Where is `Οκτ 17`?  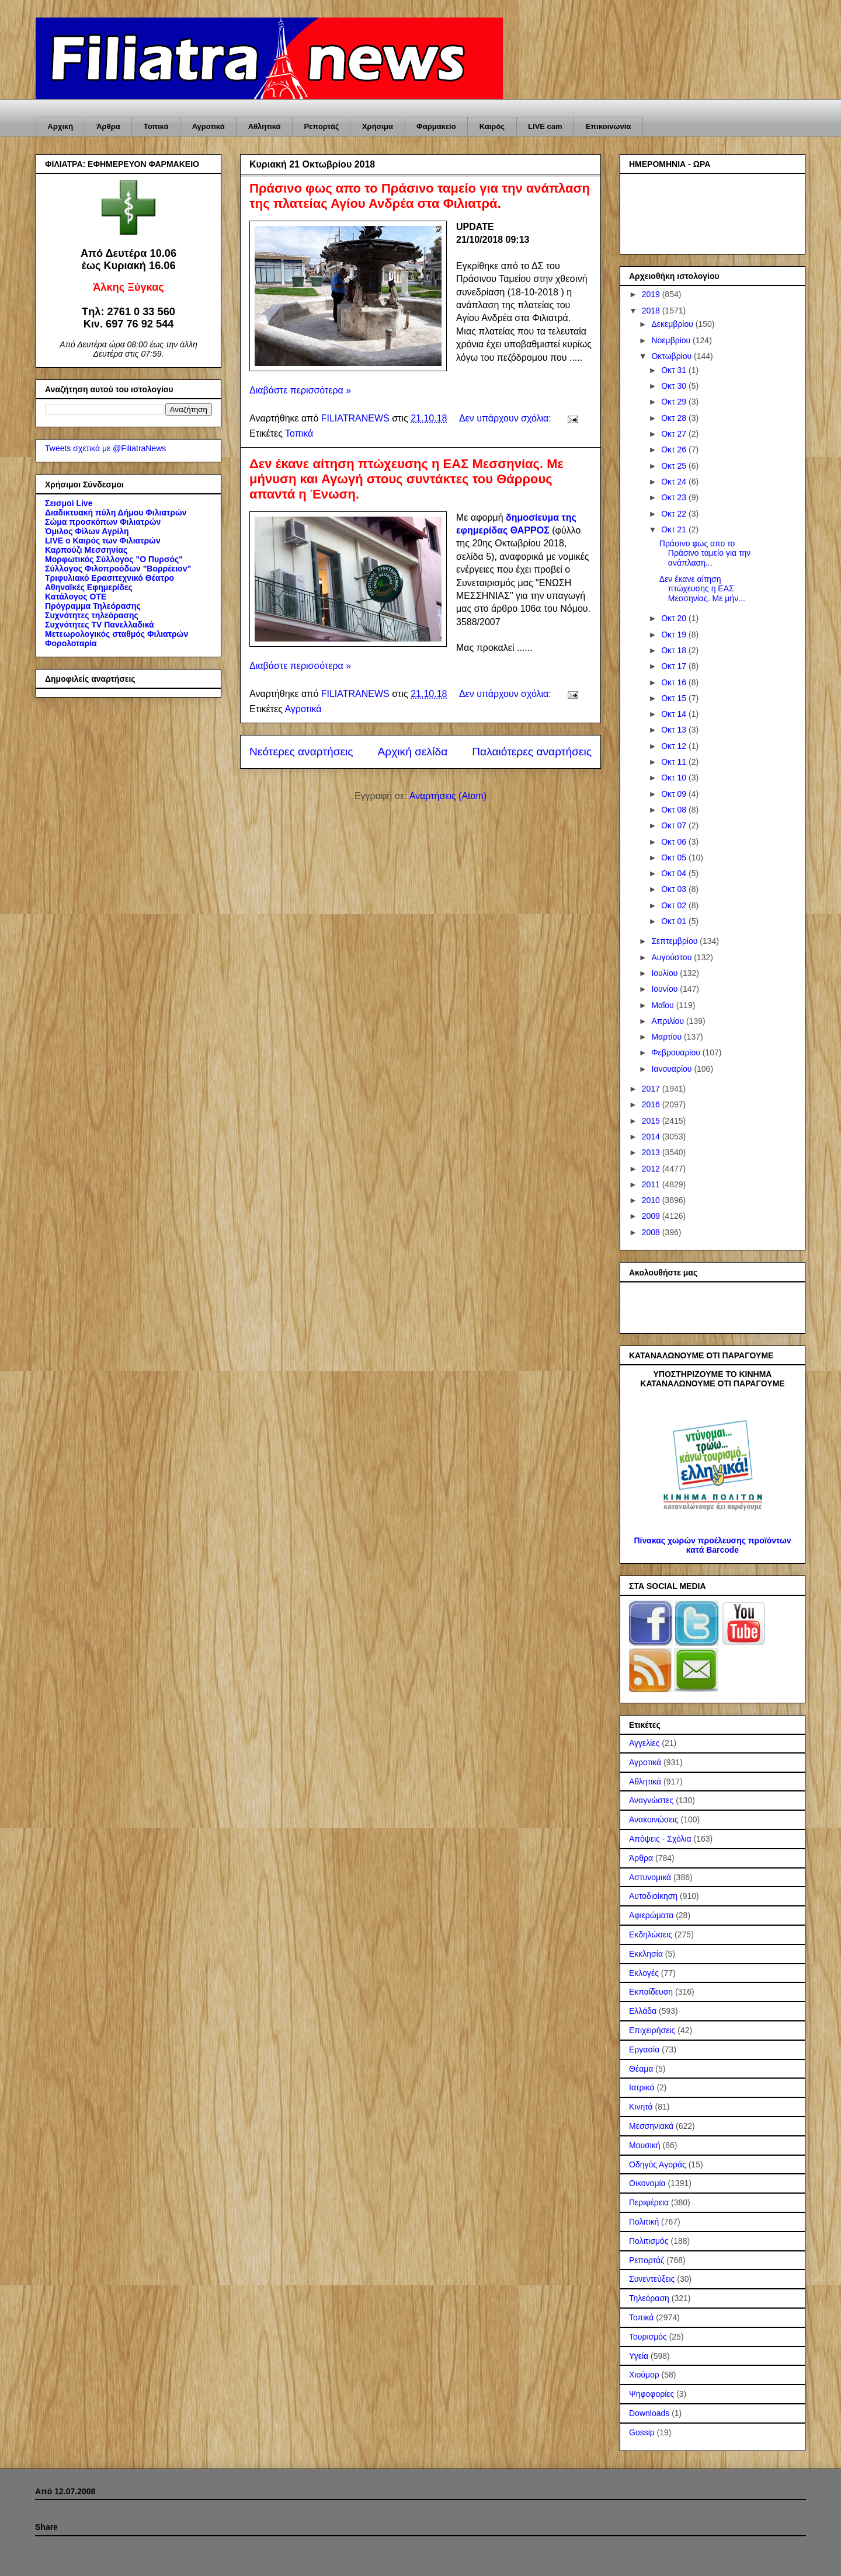
Οκτ 17 is located at coordinates (675, 666).